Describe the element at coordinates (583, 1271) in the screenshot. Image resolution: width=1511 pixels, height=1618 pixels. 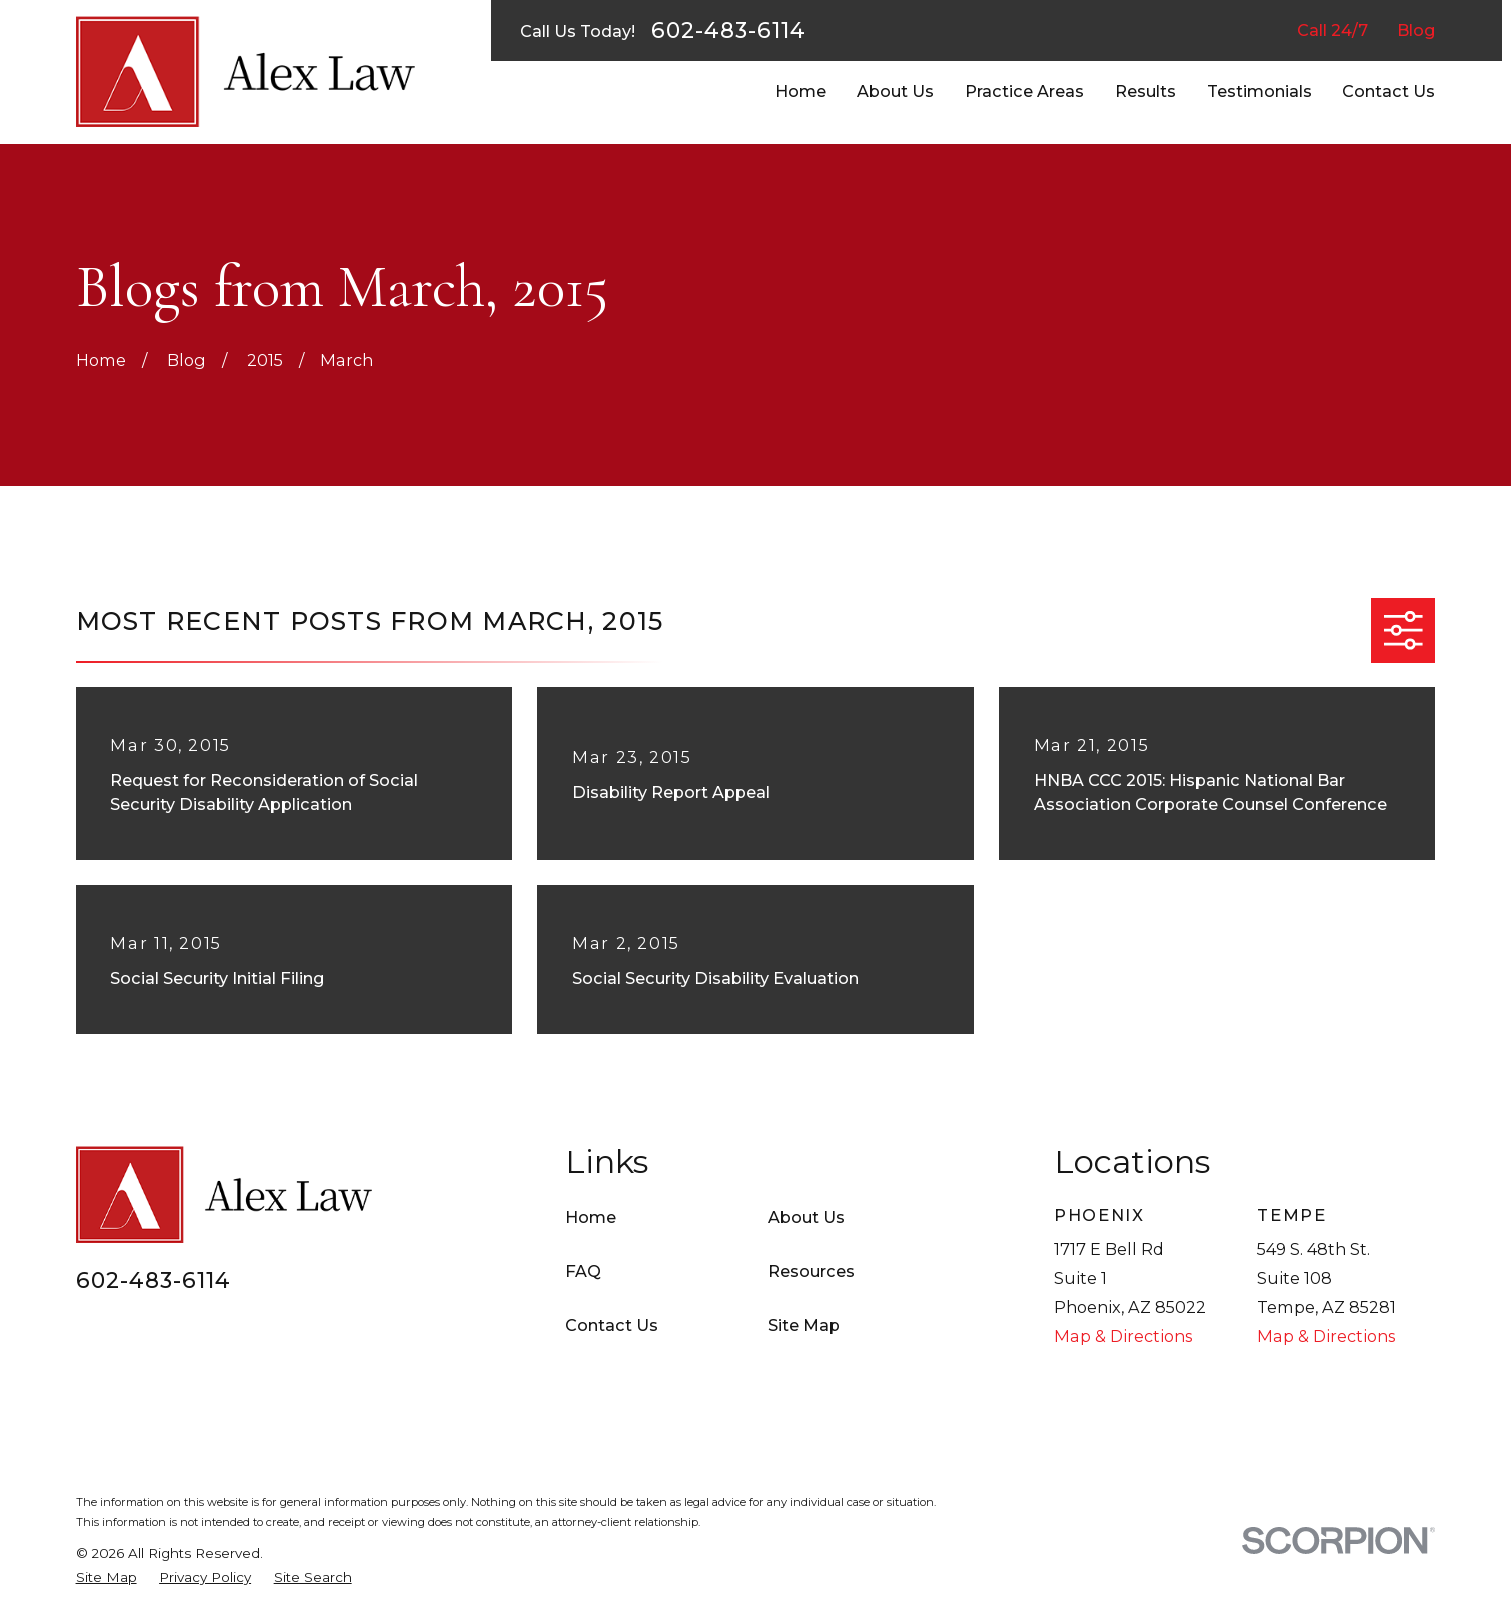
I see `FAQ` at that location.